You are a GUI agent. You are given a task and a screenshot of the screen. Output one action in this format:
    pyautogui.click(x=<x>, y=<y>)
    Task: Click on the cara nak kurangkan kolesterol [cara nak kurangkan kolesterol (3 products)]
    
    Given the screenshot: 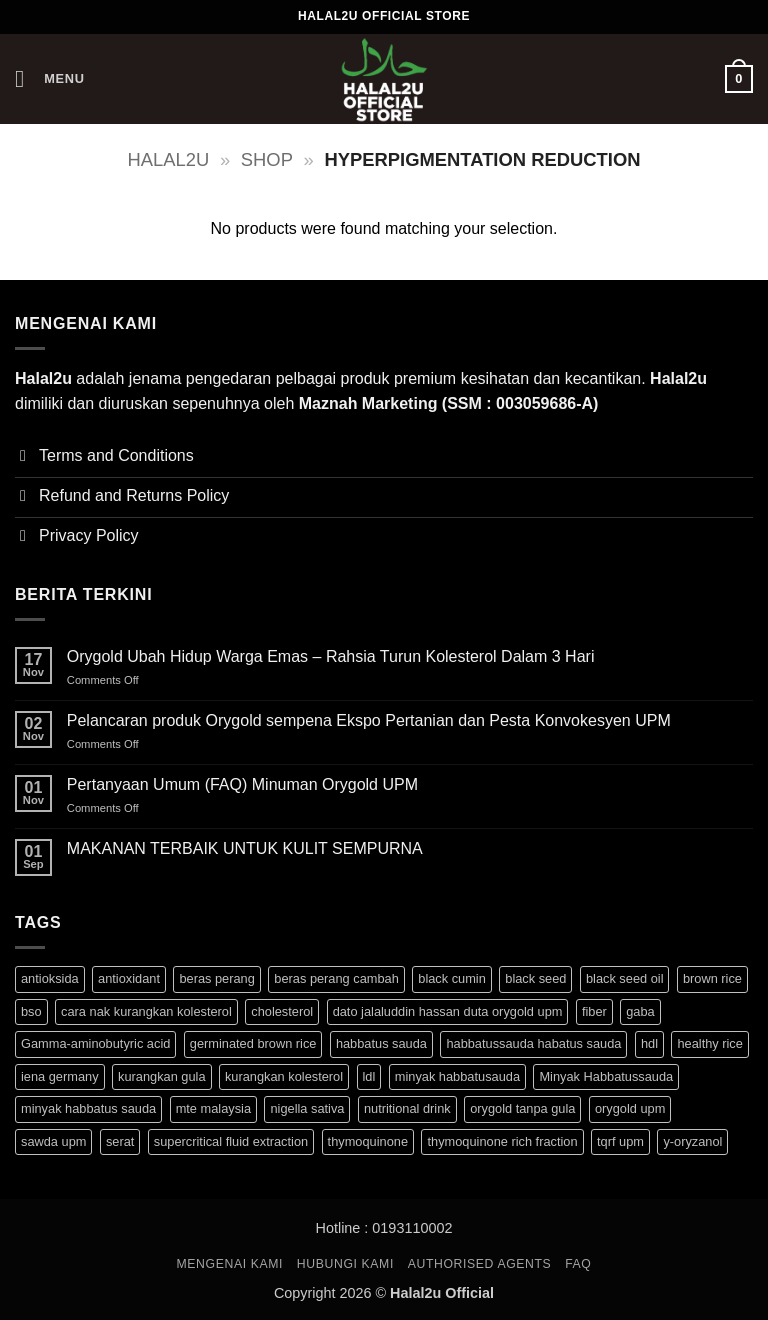 What is the action you would take?
    pyautogui.click(x=146, y=1011)
    